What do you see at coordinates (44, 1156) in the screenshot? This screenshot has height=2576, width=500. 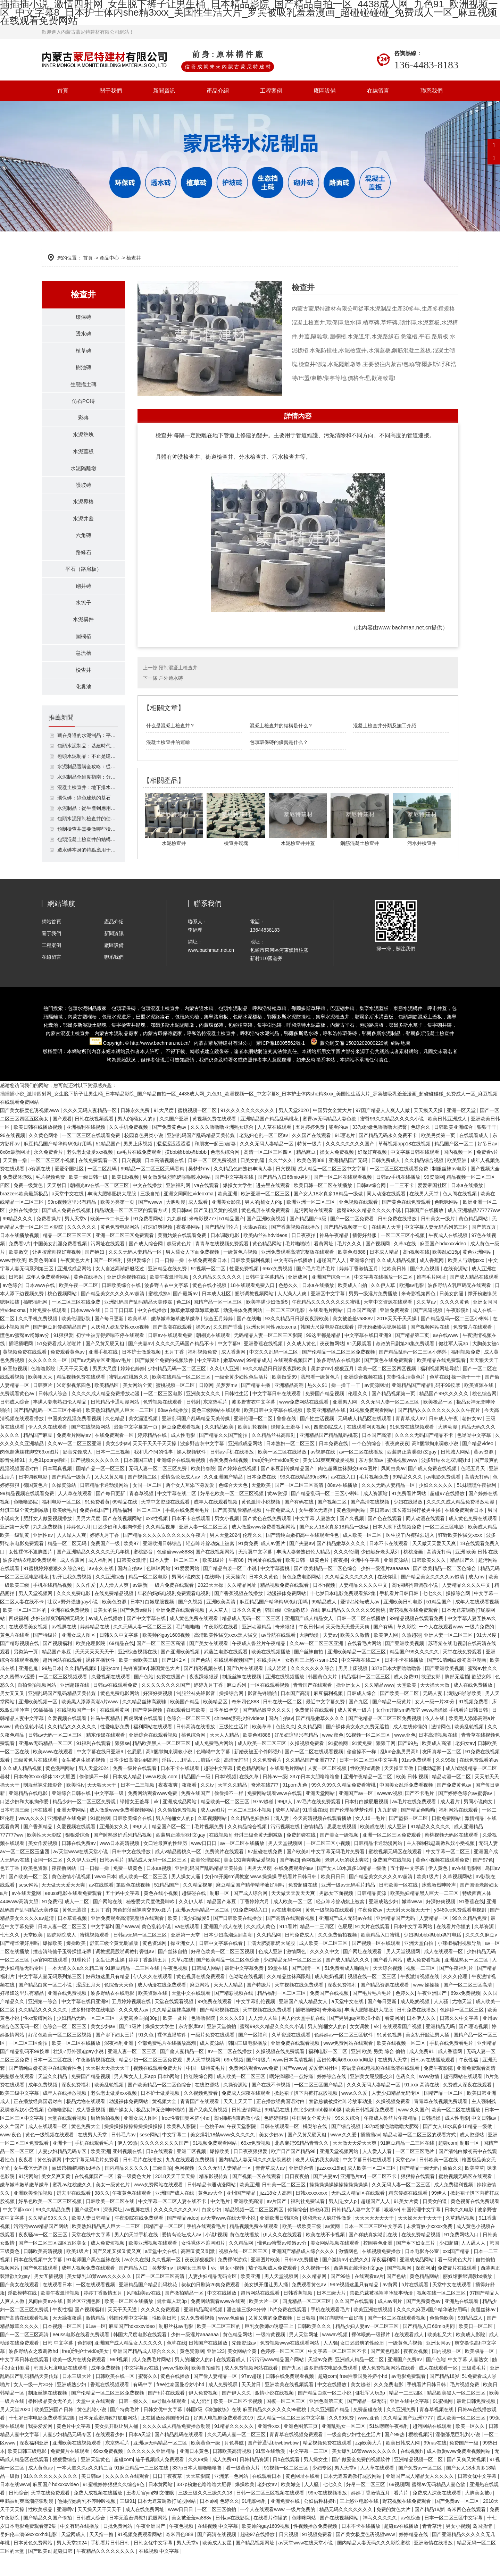 I see `久久黄色网络` at bounding box center [44, 1156].